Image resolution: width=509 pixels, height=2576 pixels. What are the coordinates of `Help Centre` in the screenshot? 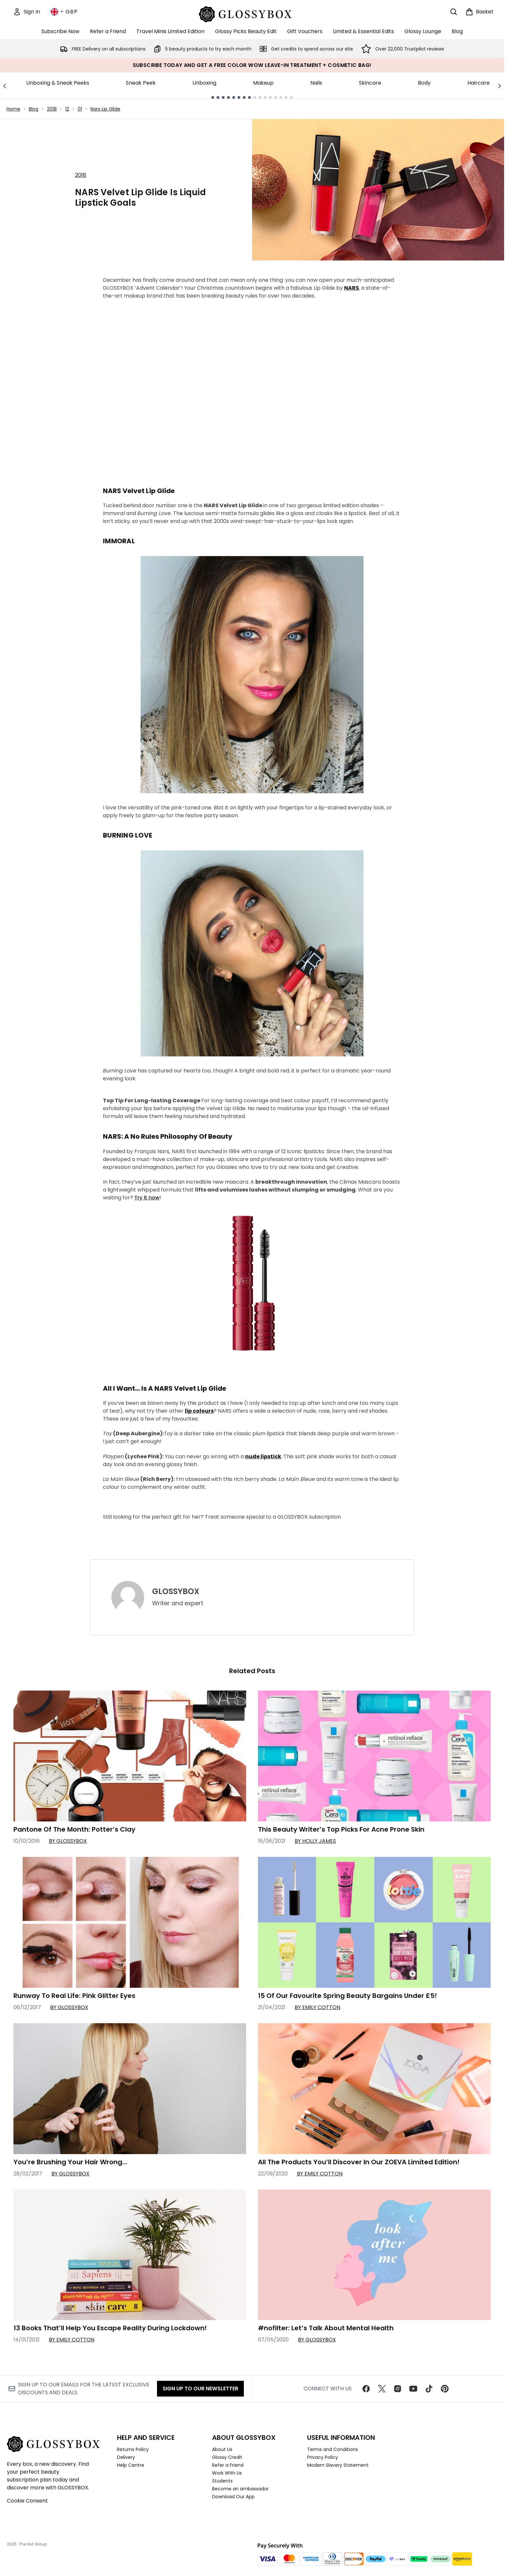 It's located at (130, 2465).